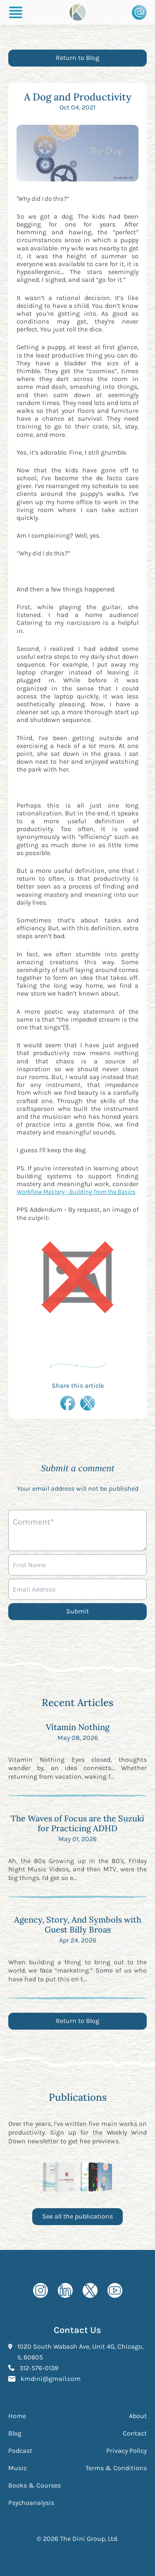 The image size is (155, 2576). What do you see at coordinates (77, 1823) in the screenshot?
I see `The Waves of Focus are the Suzuki for Practicing ADHD` at bounding box center [77, 1823].